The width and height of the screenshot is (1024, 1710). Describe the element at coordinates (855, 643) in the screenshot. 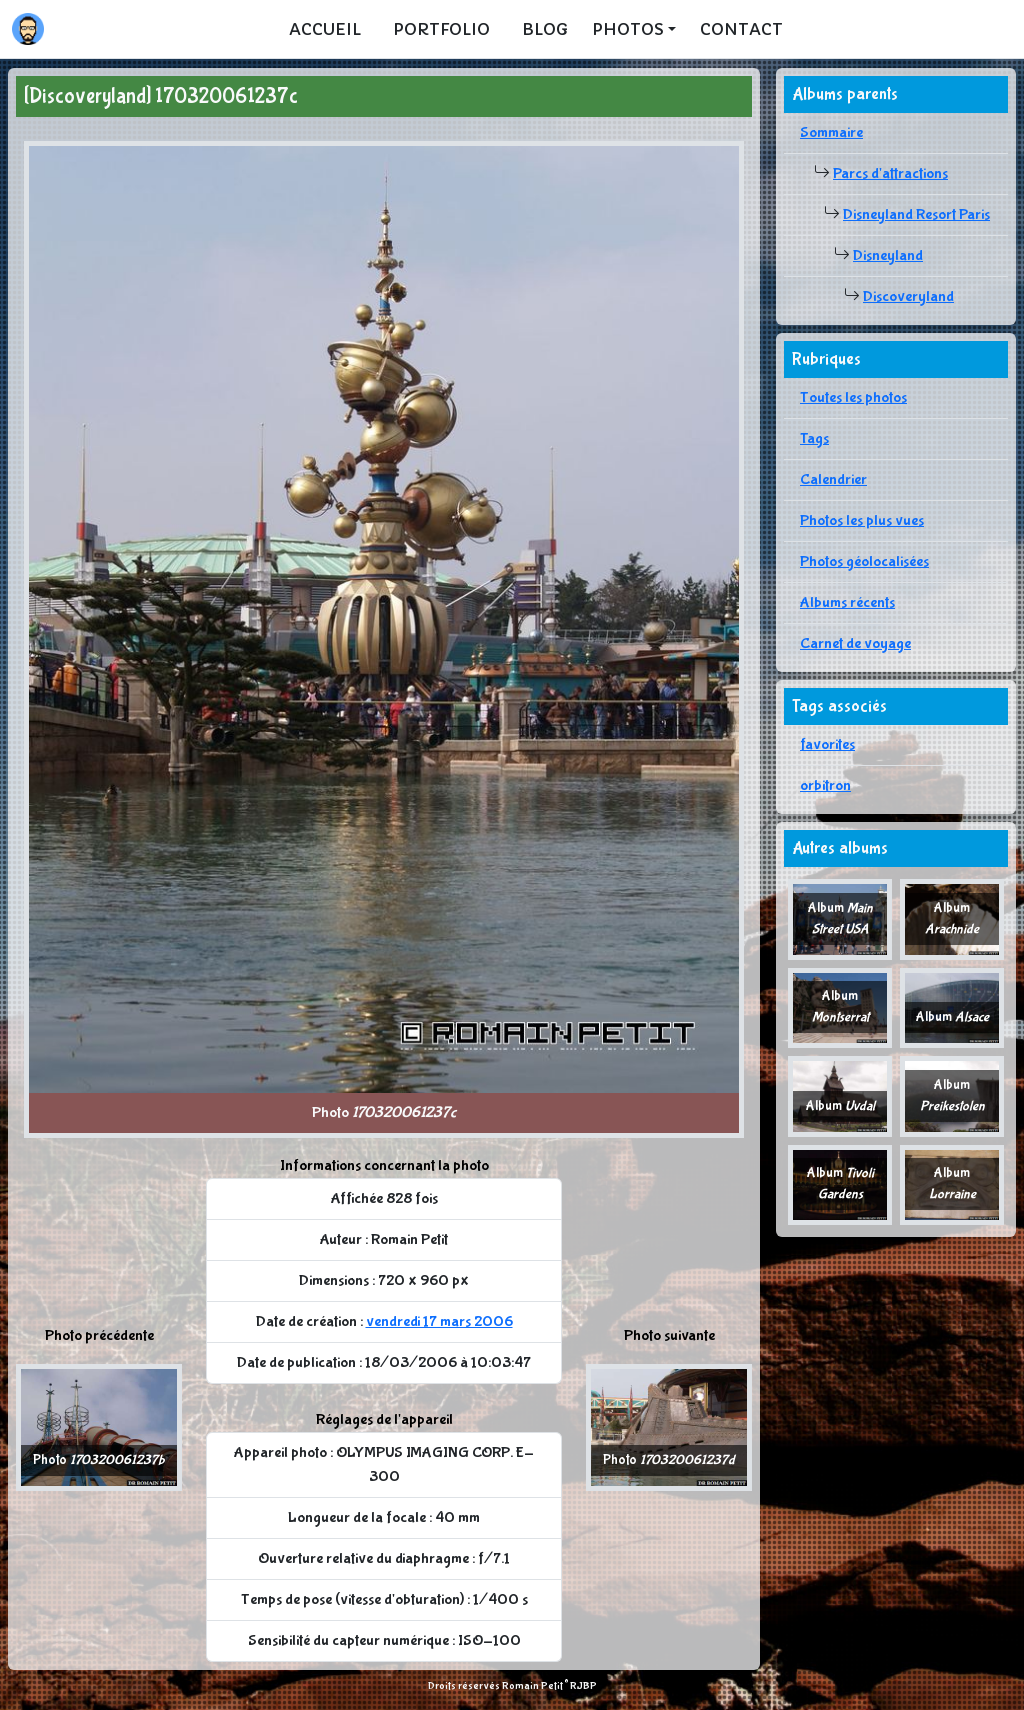

I see `Carnet de voyage` at that location.